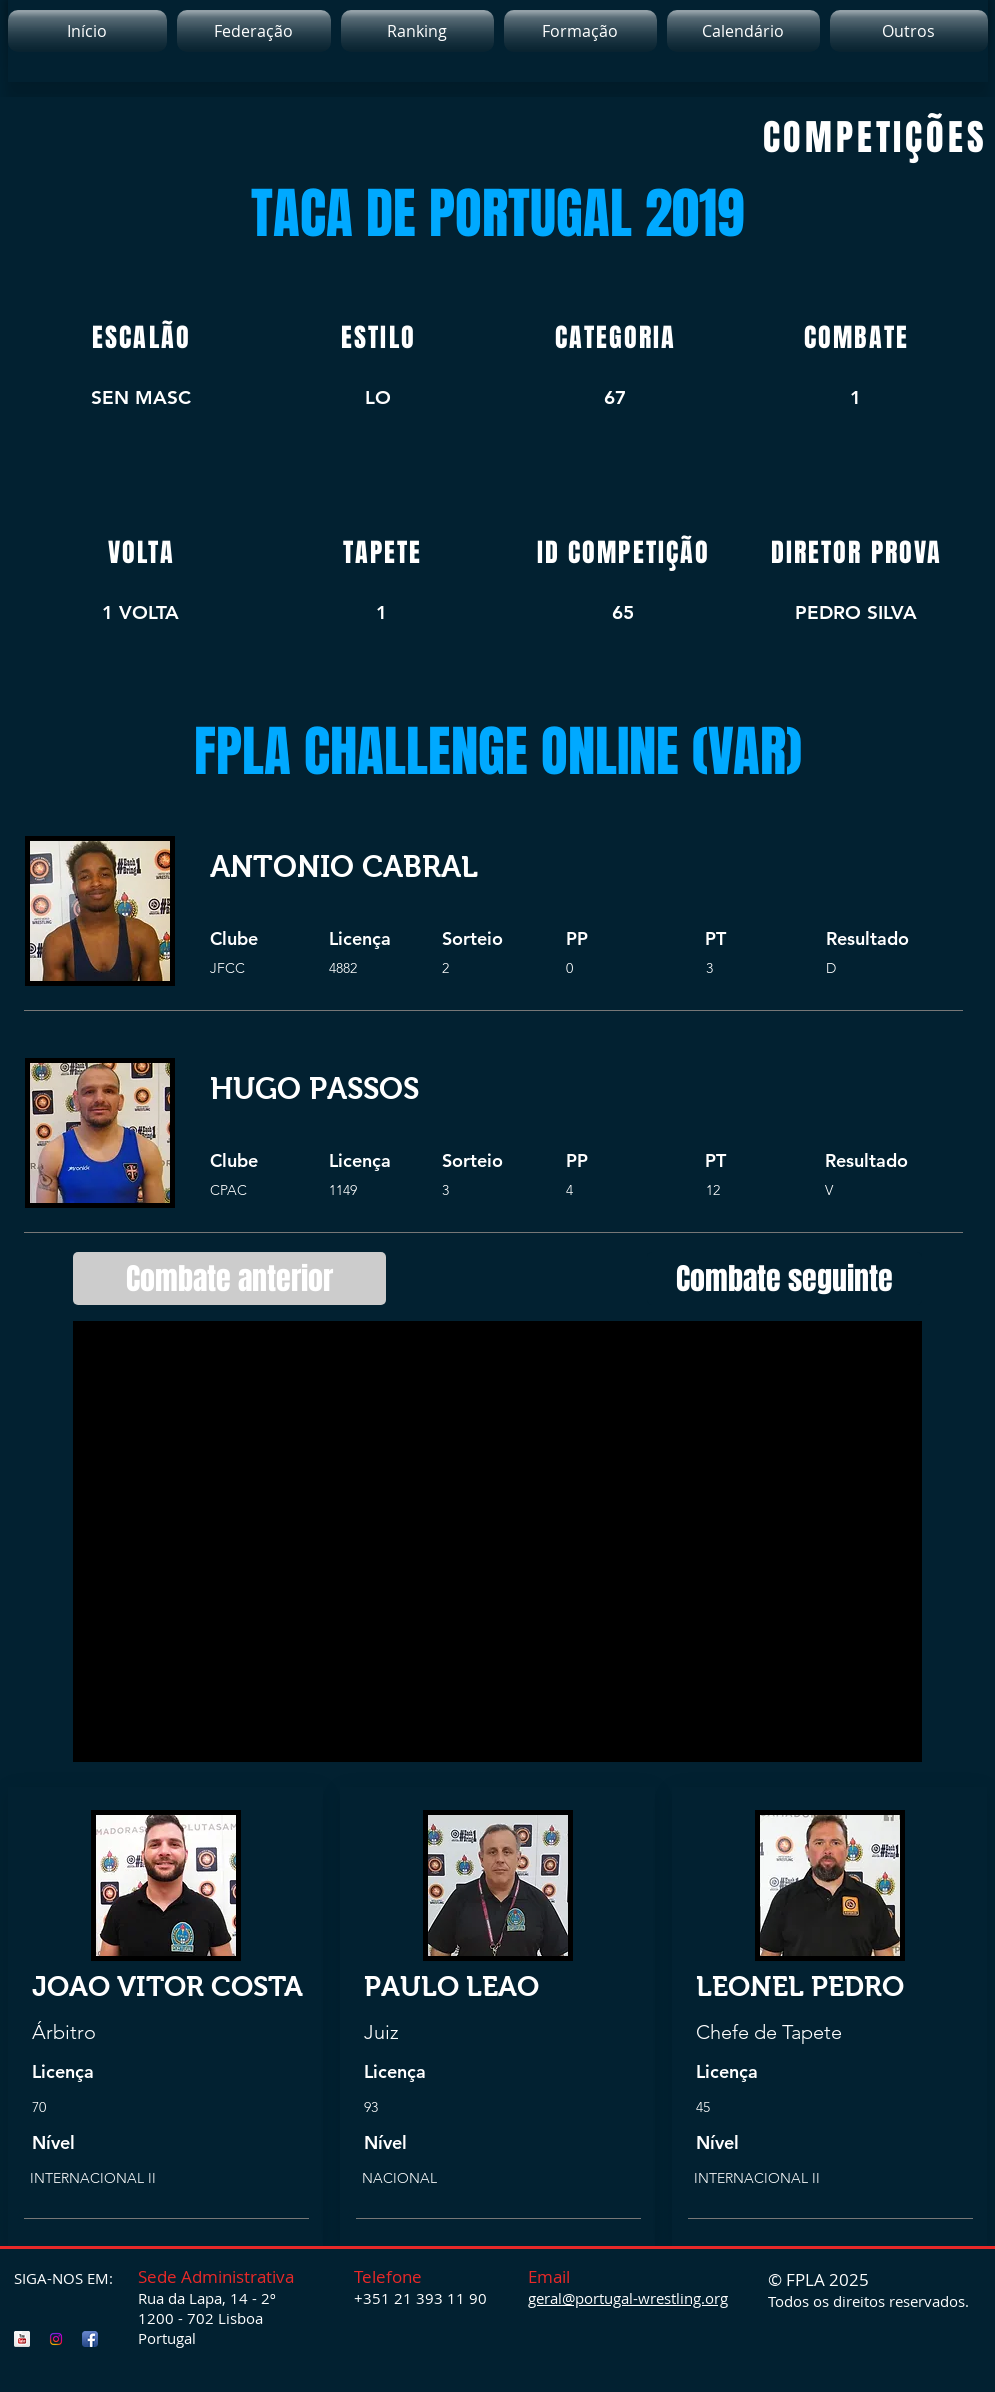 This screenshot has height=2392, width=995. Describe the element at coordinates (229, 1278) in the screenshot. I see `[Combate anterior]` at that location.